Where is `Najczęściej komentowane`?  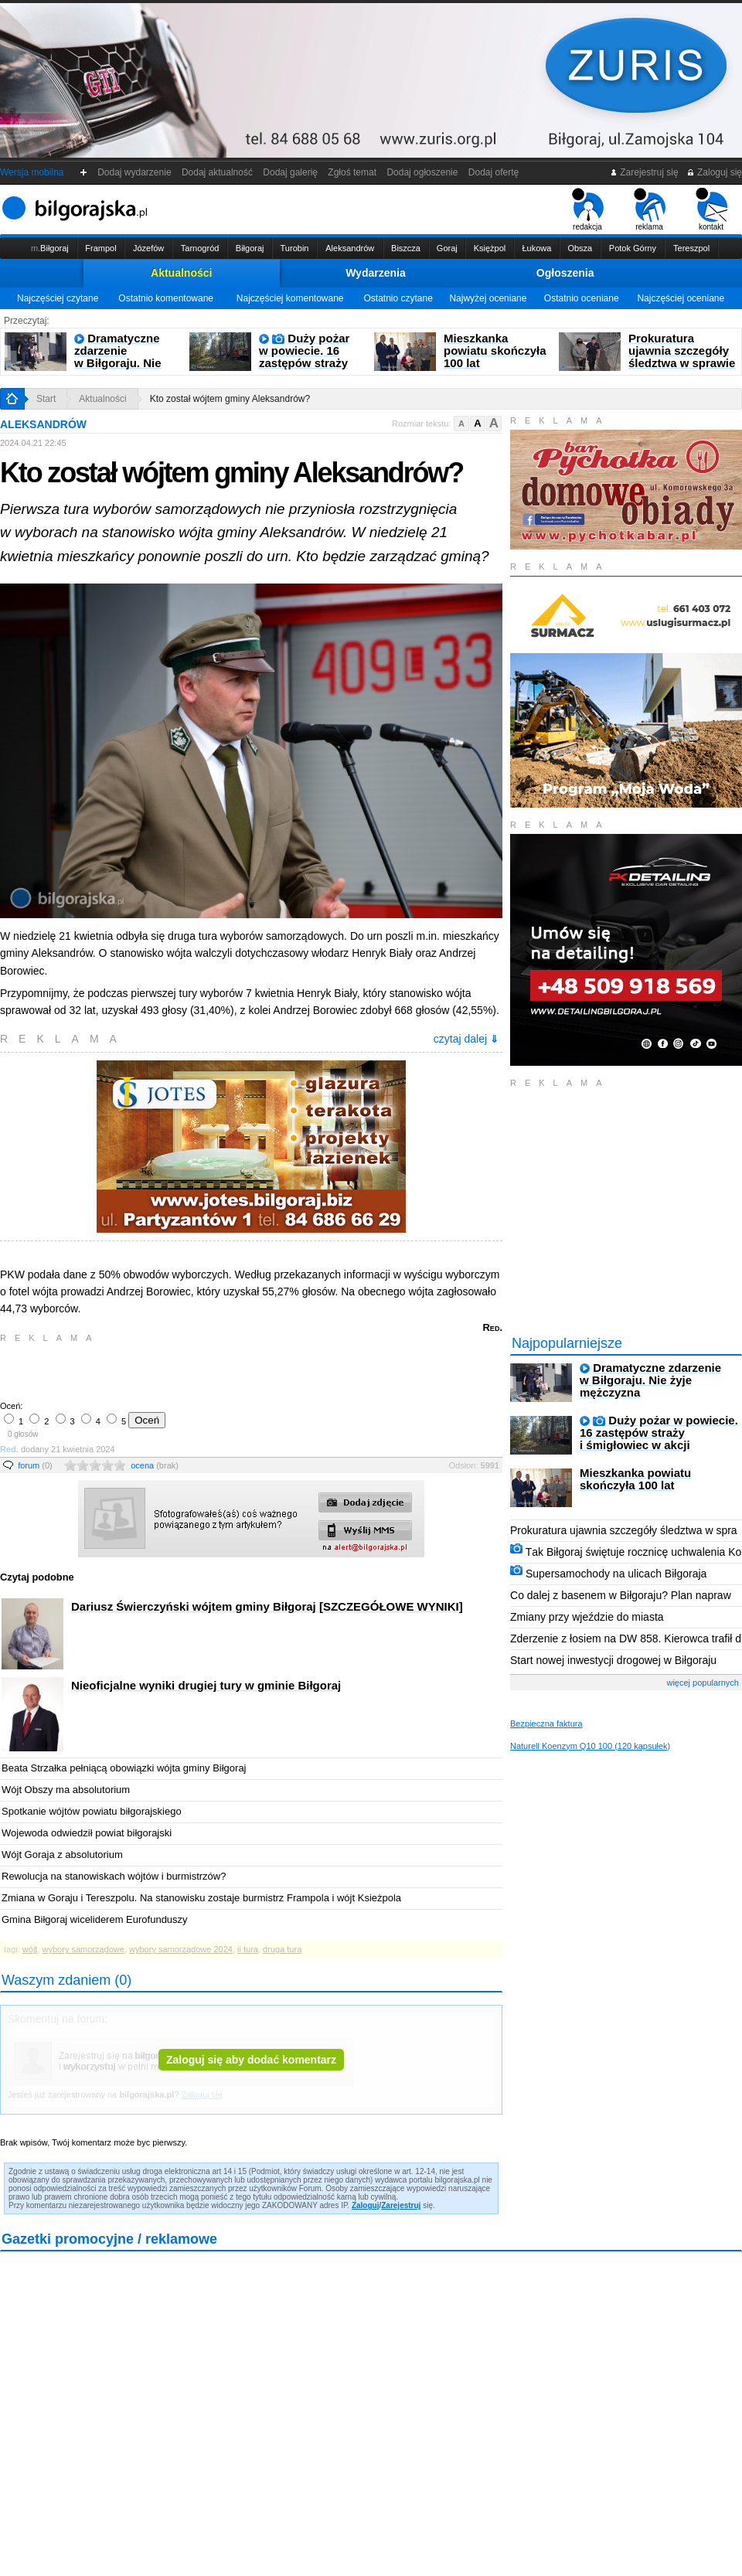 Najczęściej komentowane is located at coordinates (290, 298).